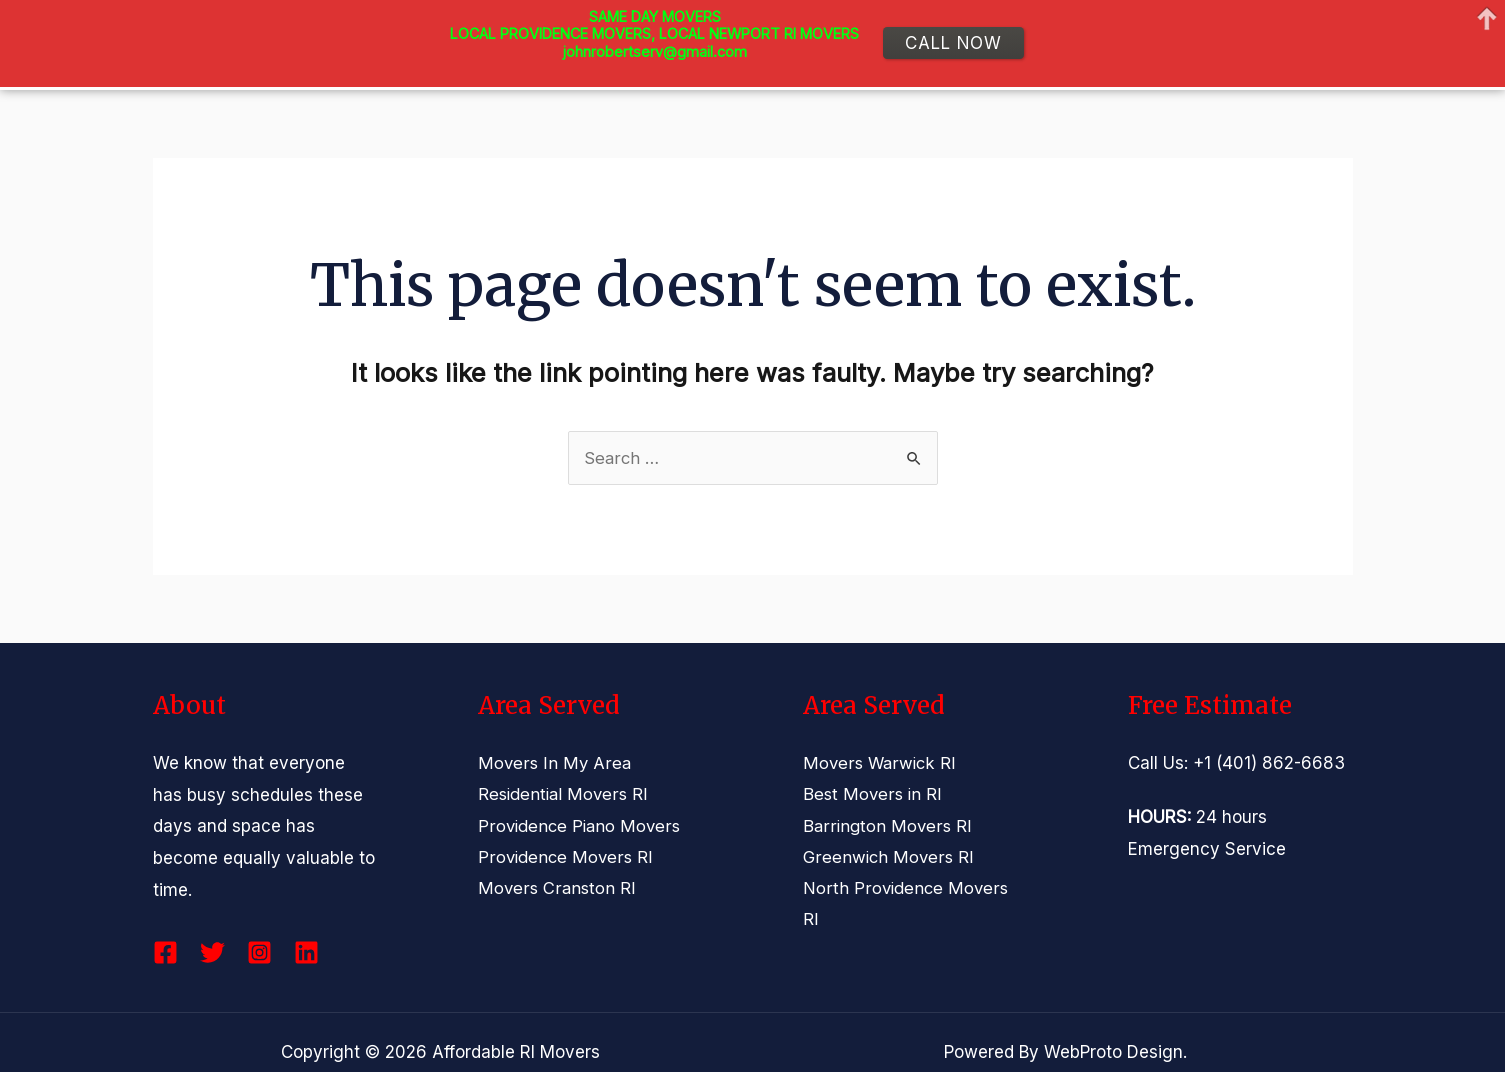 The image size is (1505, 1072). What do you see at coordinates (165, 952) in the screenshot?
I see `[Facebook]` at bounding box center [165, 952].